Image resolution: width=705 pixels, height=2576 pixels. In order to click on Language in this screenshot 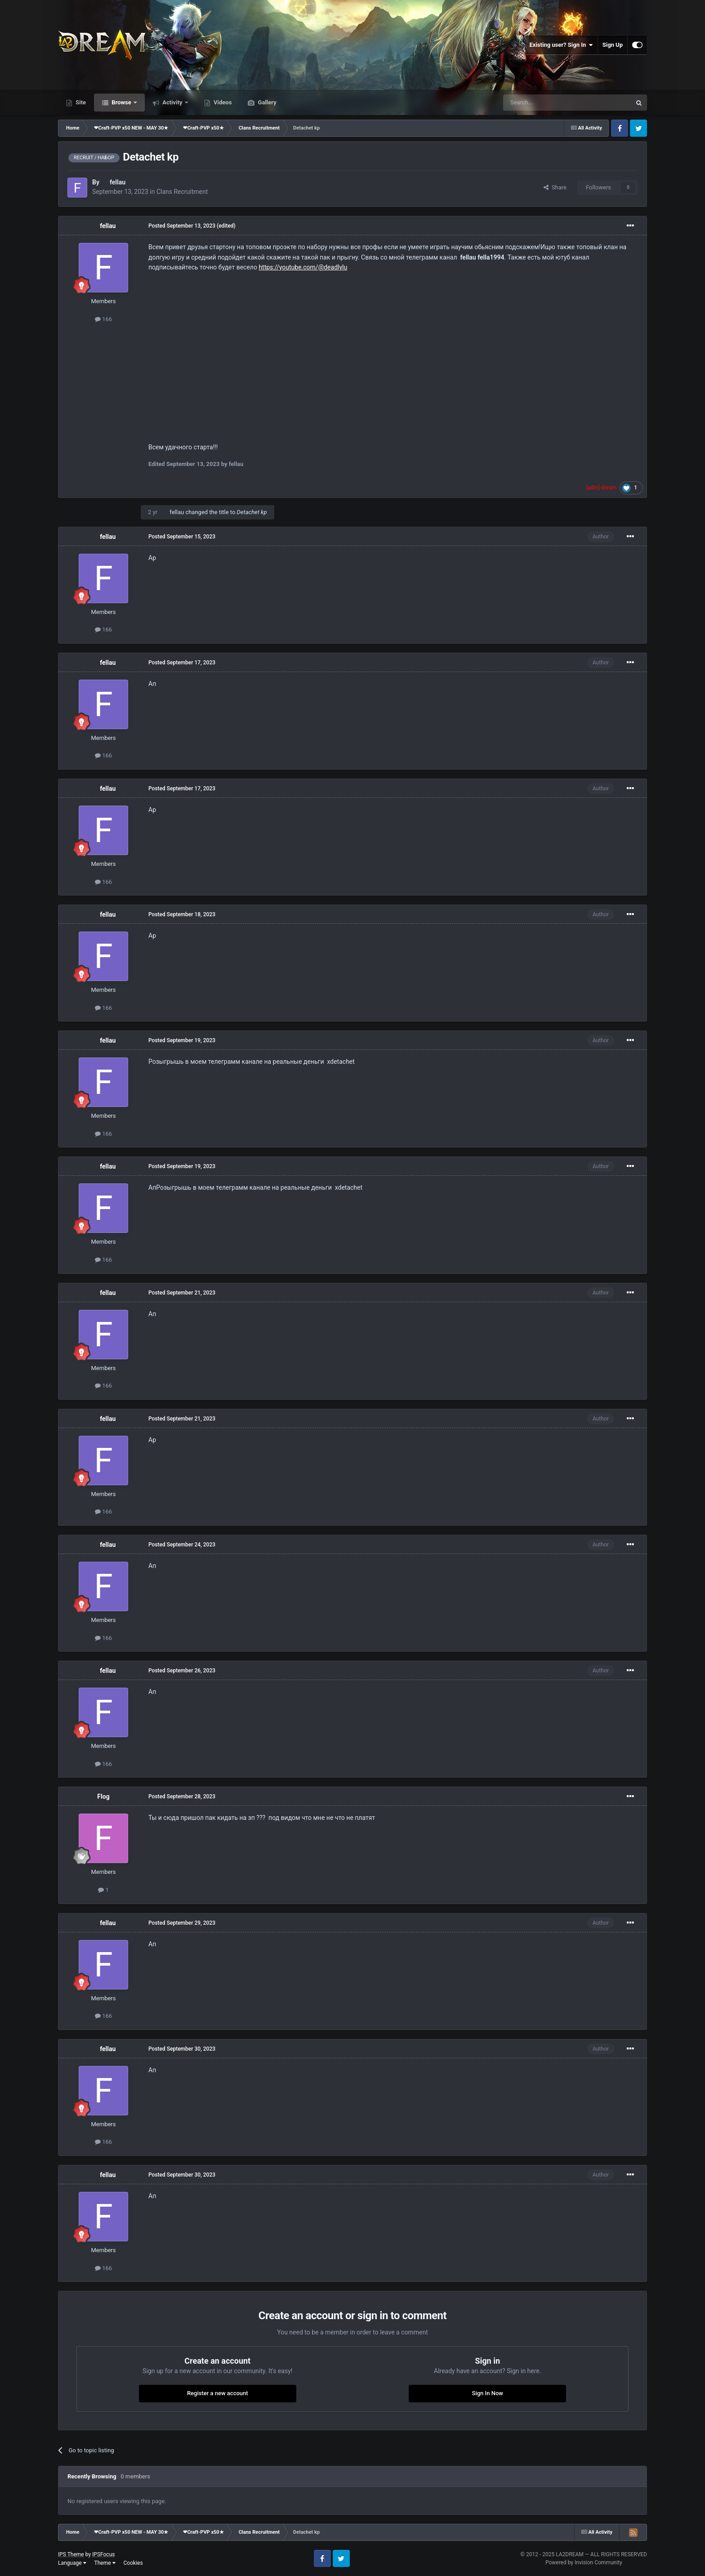, I will do `click(72, 2563)`.